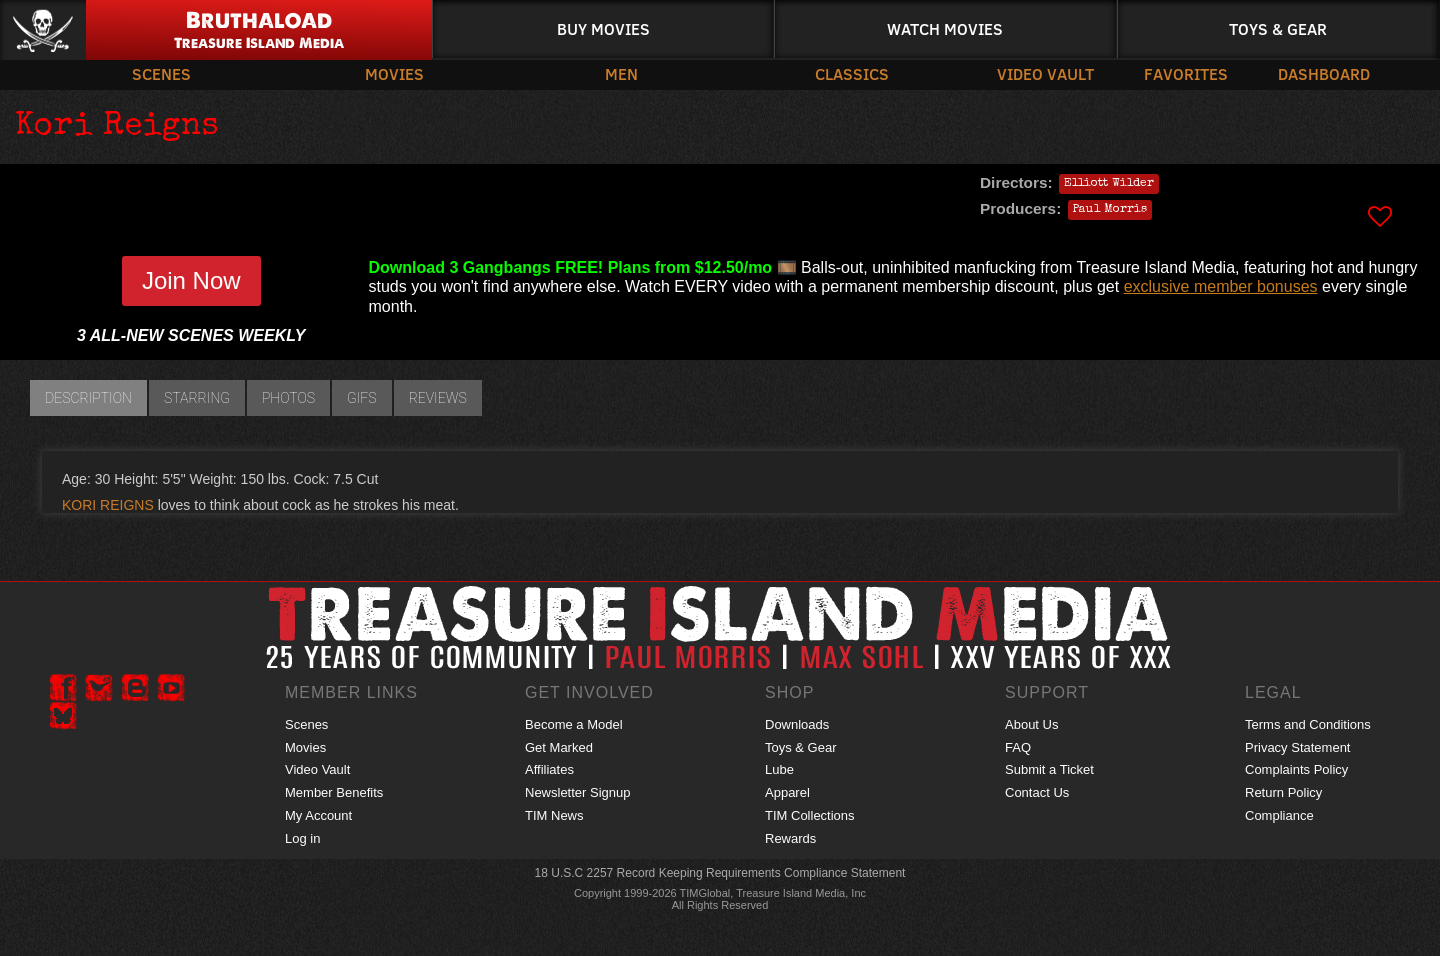 The image size is (1440, 956). What do you see at coordinates (362, 398) in the screenshot?
I see `GIFs [tab]` at bounding box center [362, 398].